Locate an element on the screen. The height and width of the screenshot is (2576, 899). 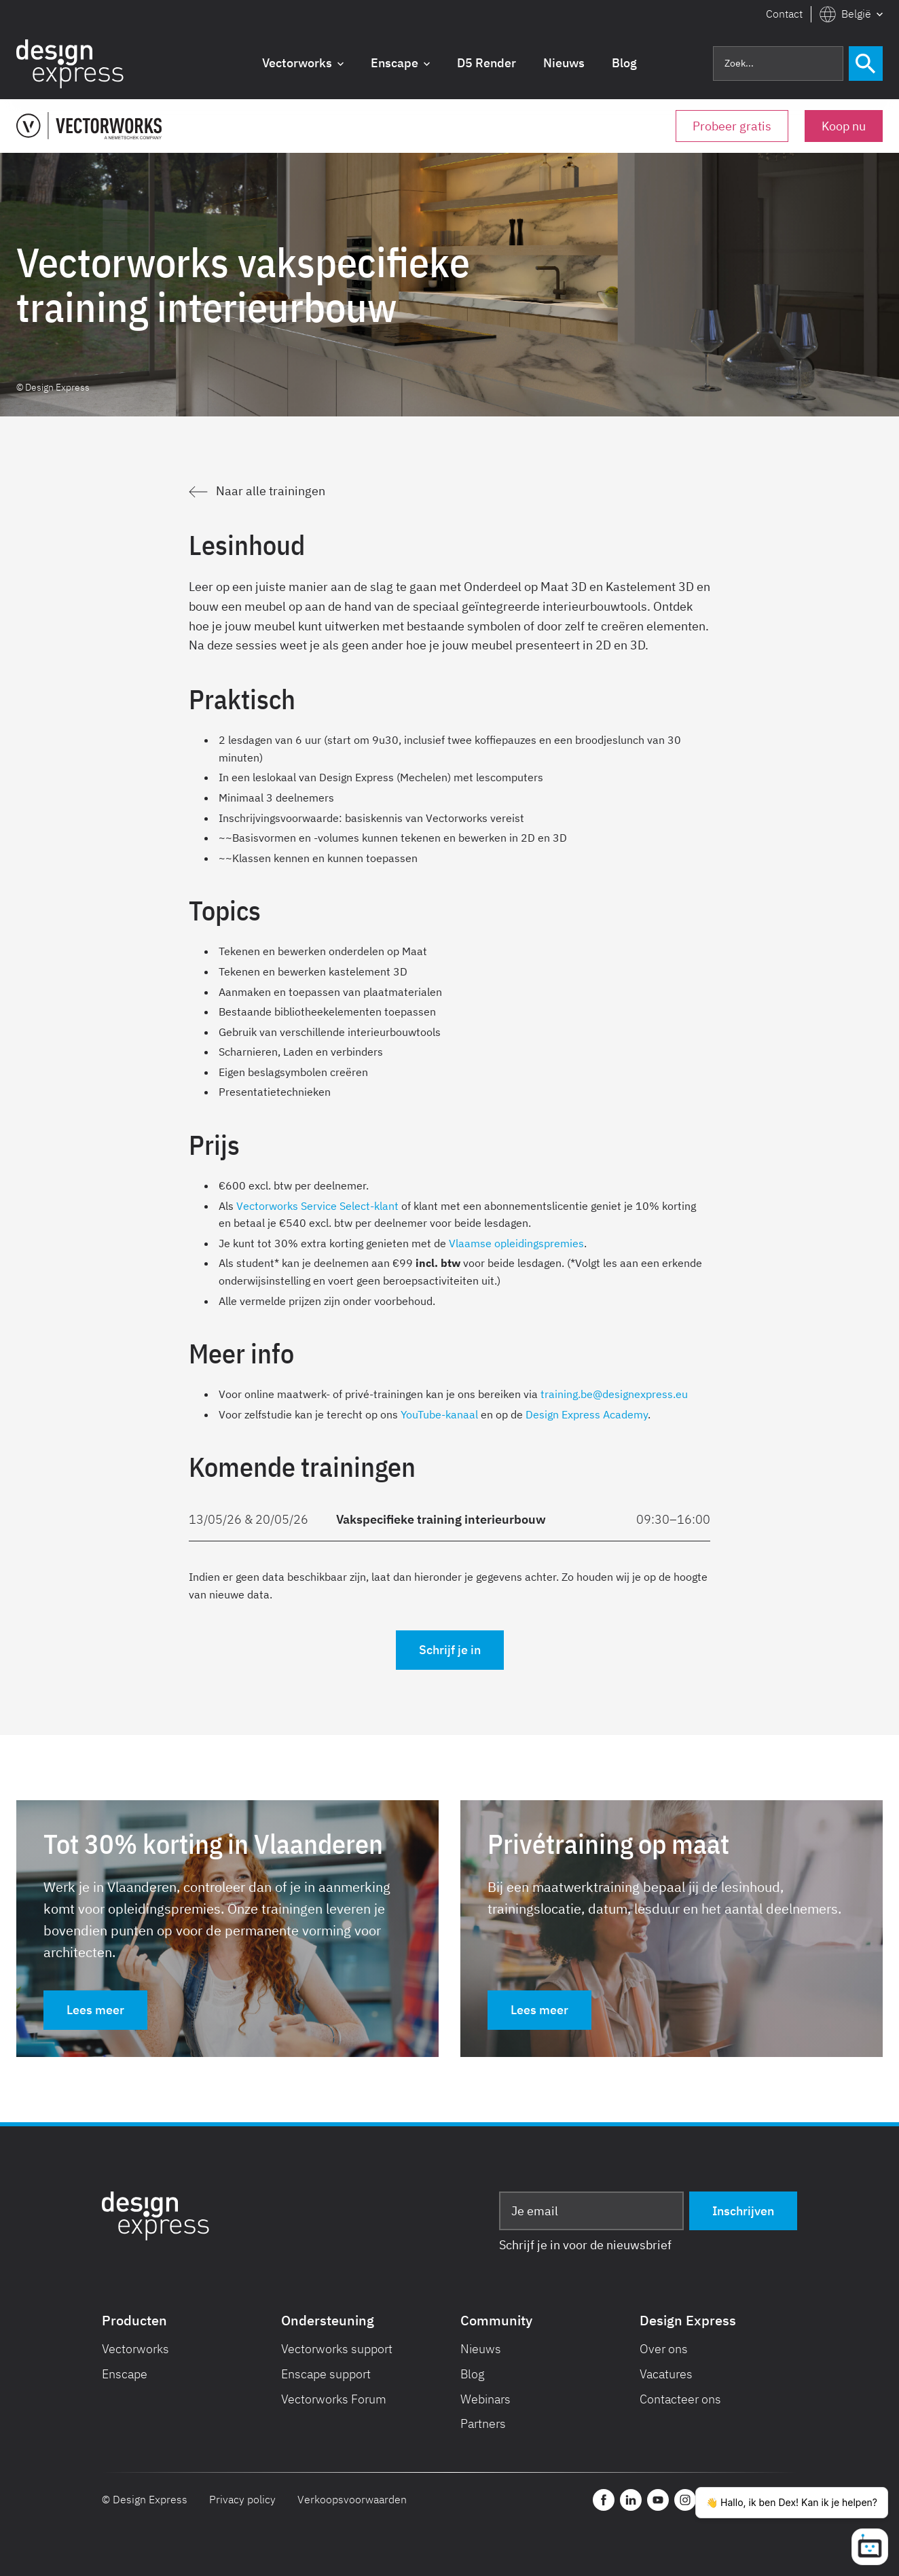
Vlaamse opleidingspremies is located at coordinates (516, 1243).